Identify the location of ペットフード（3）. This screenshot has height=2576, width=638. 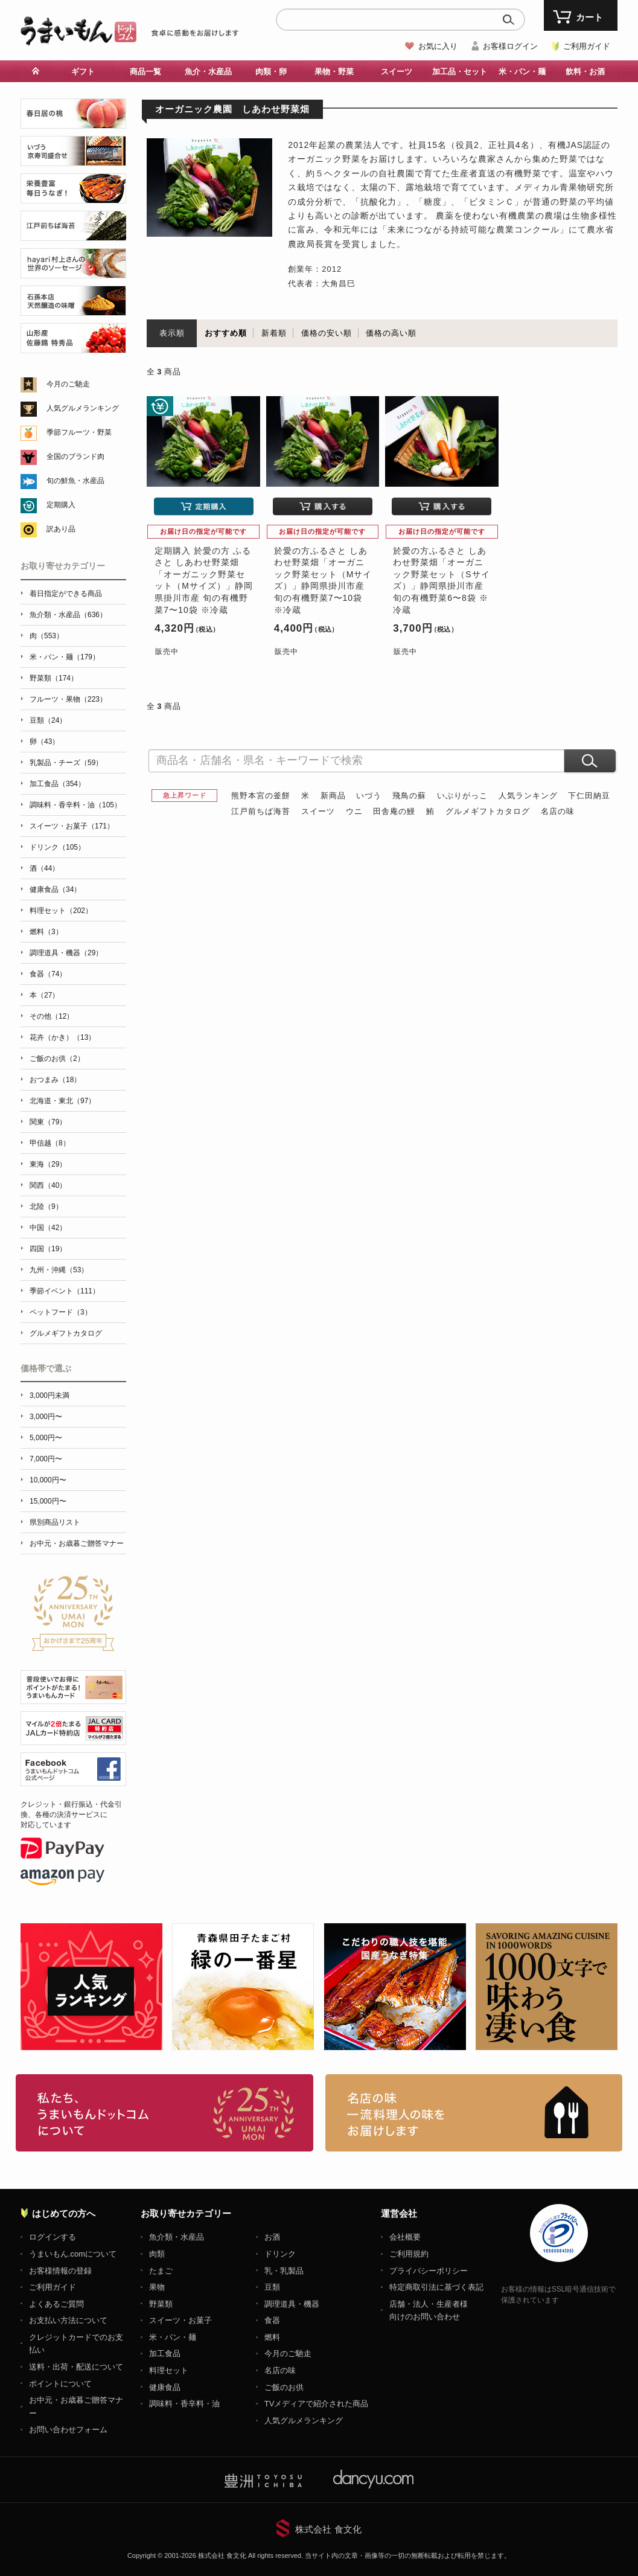
(61, 1312).